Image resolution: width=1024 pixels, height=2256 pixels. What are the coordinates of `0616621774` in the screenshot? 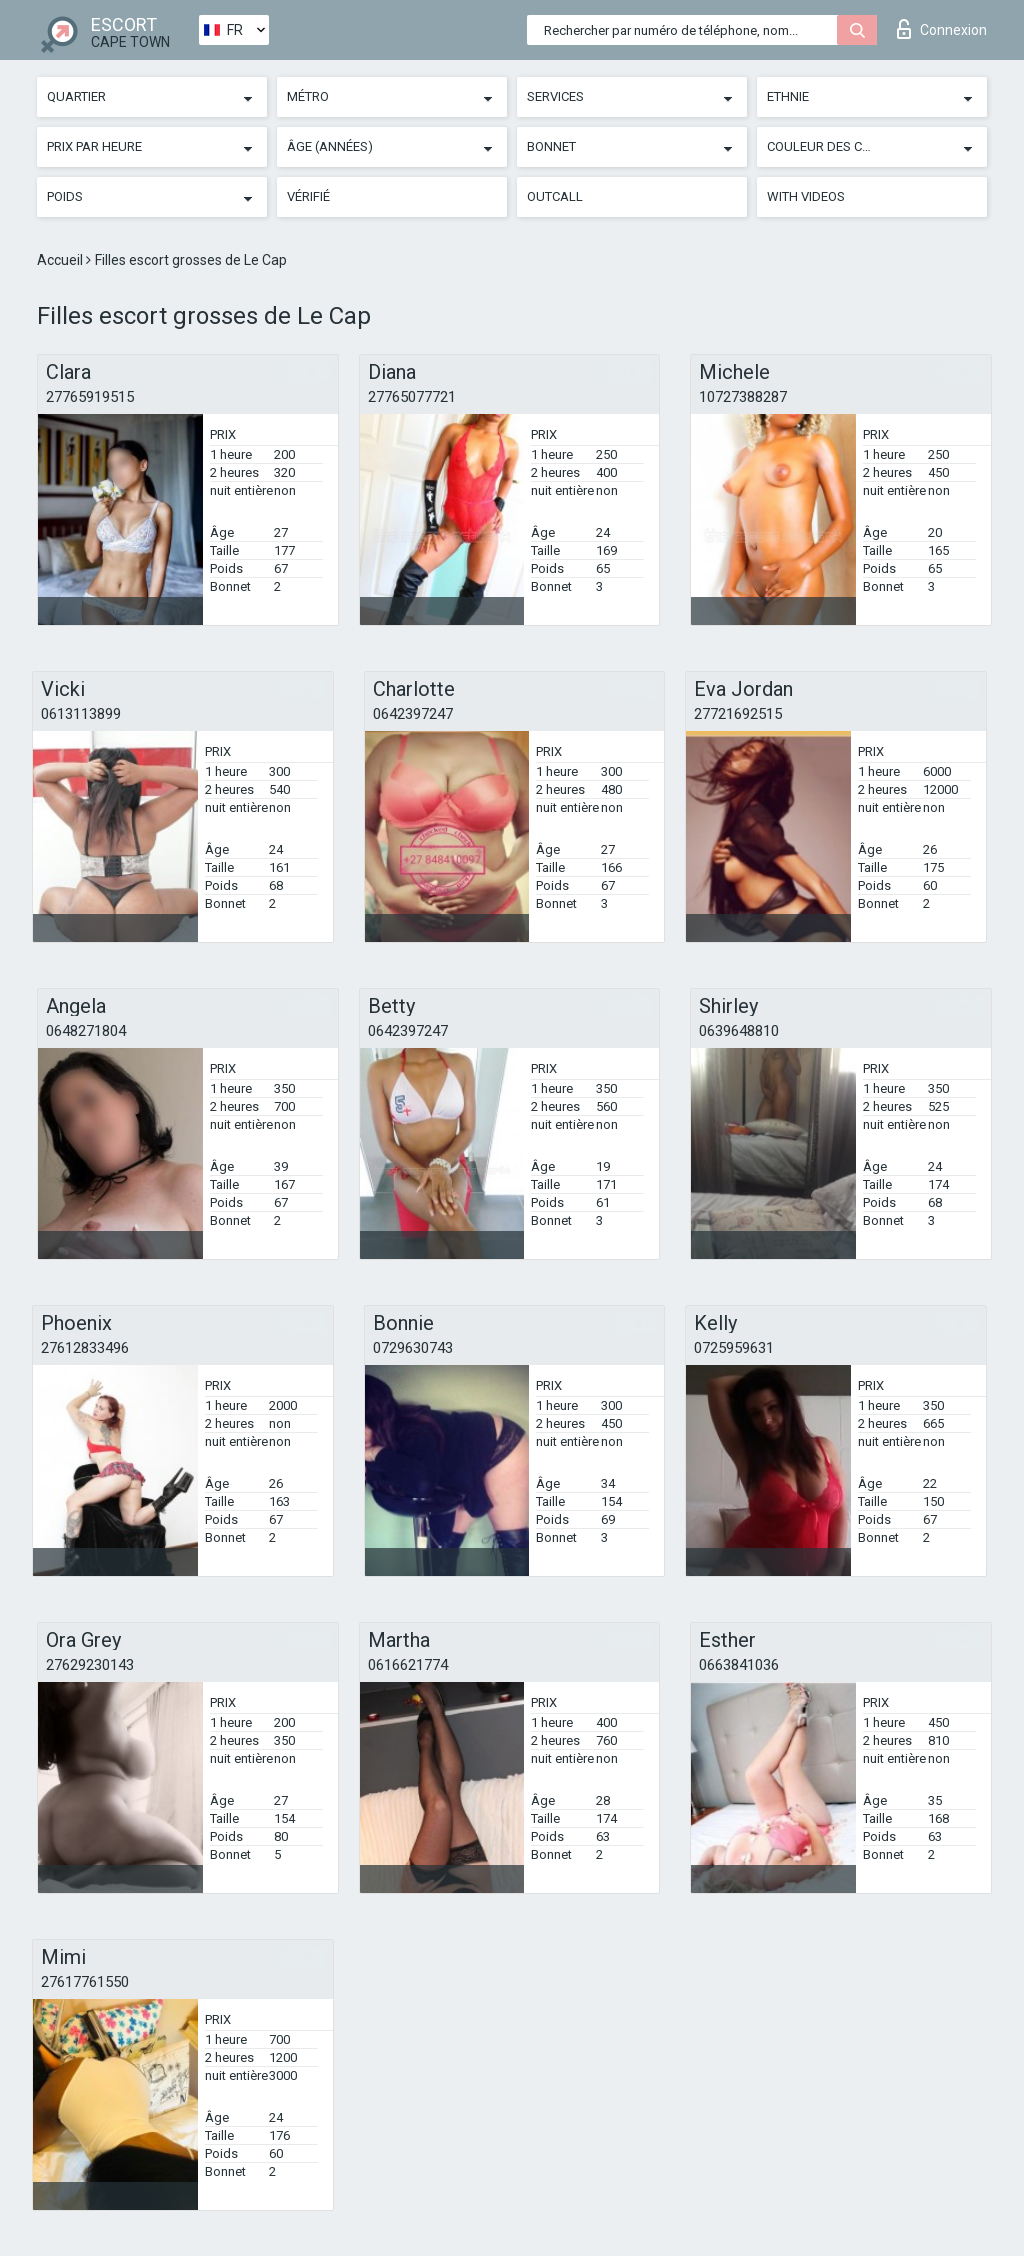 It's located at (408, 1665).